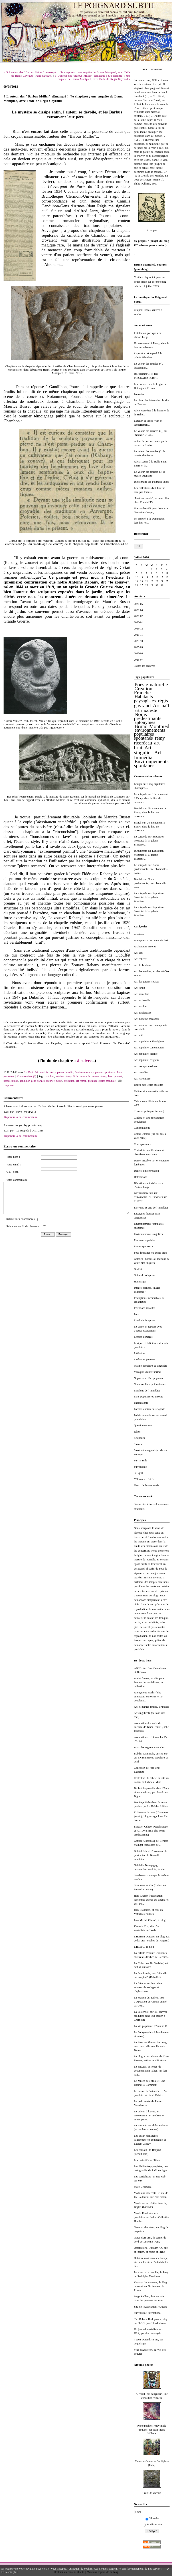  What do you see at coordinates (9, 2572) in the screenshot?
I see `En savoir plus` at bounding box center [9, 2572].